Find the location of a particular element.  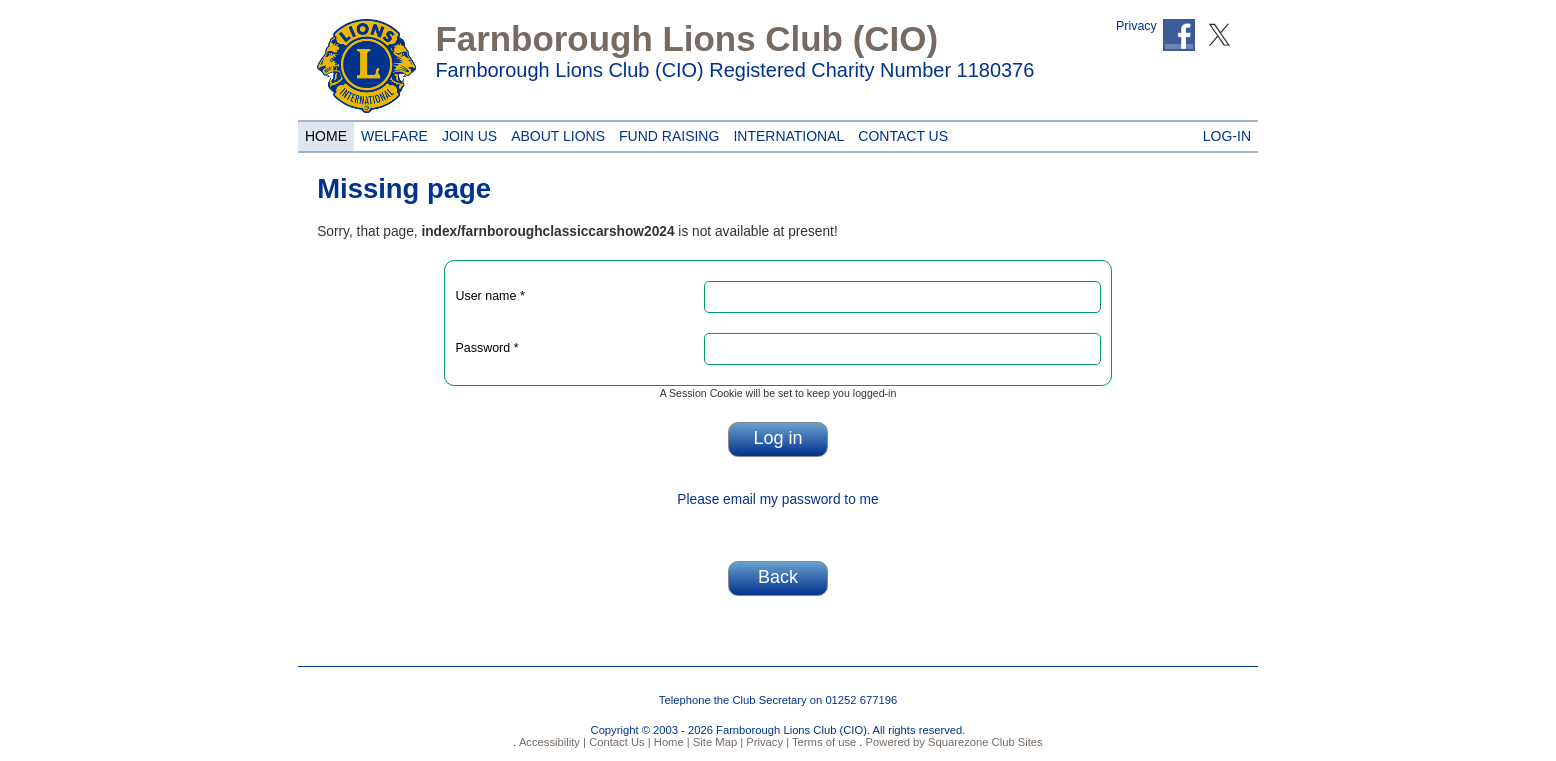

Join Us is located at coordinates (469, 133).